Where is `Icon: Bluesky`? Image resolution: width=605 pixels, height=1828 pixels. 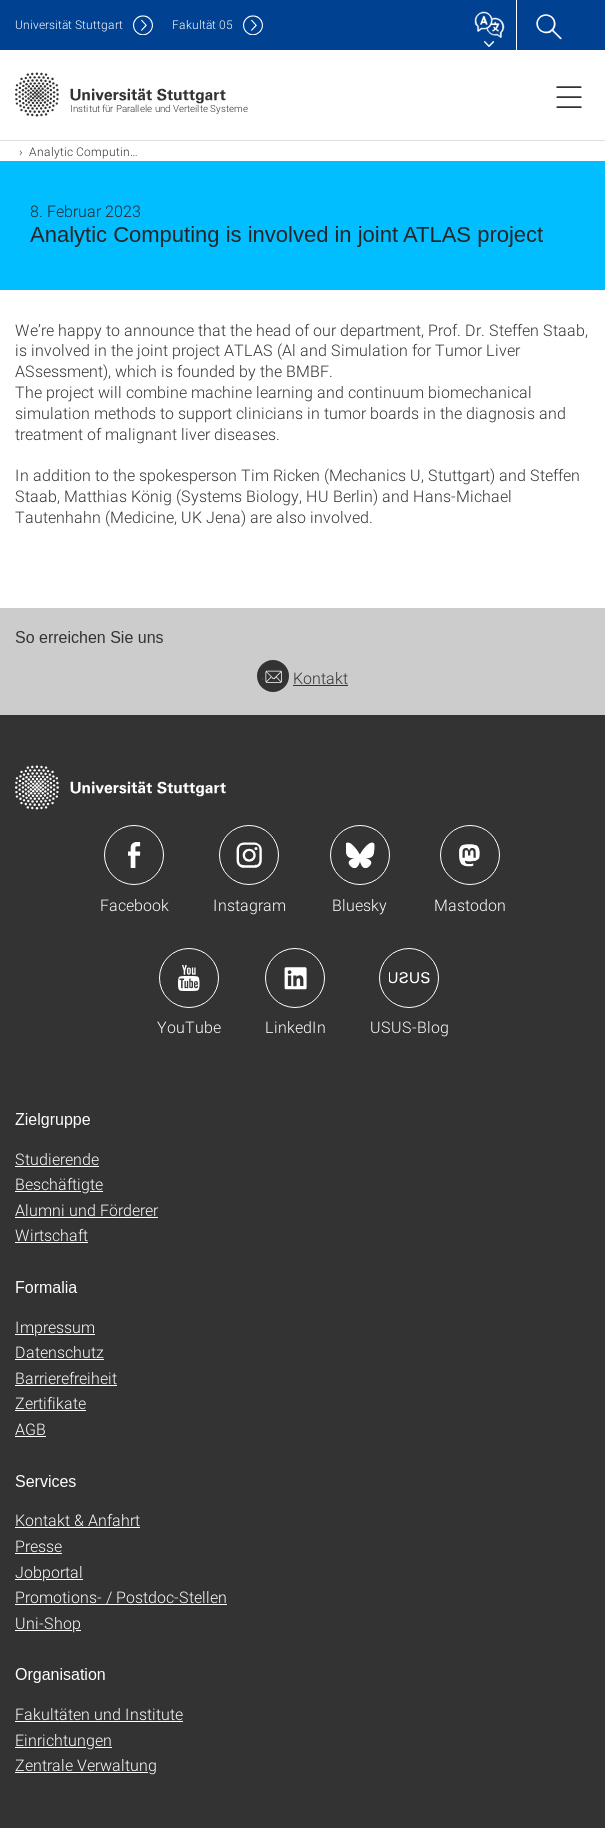
Icon: Bluesky is located at coordinates (360, 855).